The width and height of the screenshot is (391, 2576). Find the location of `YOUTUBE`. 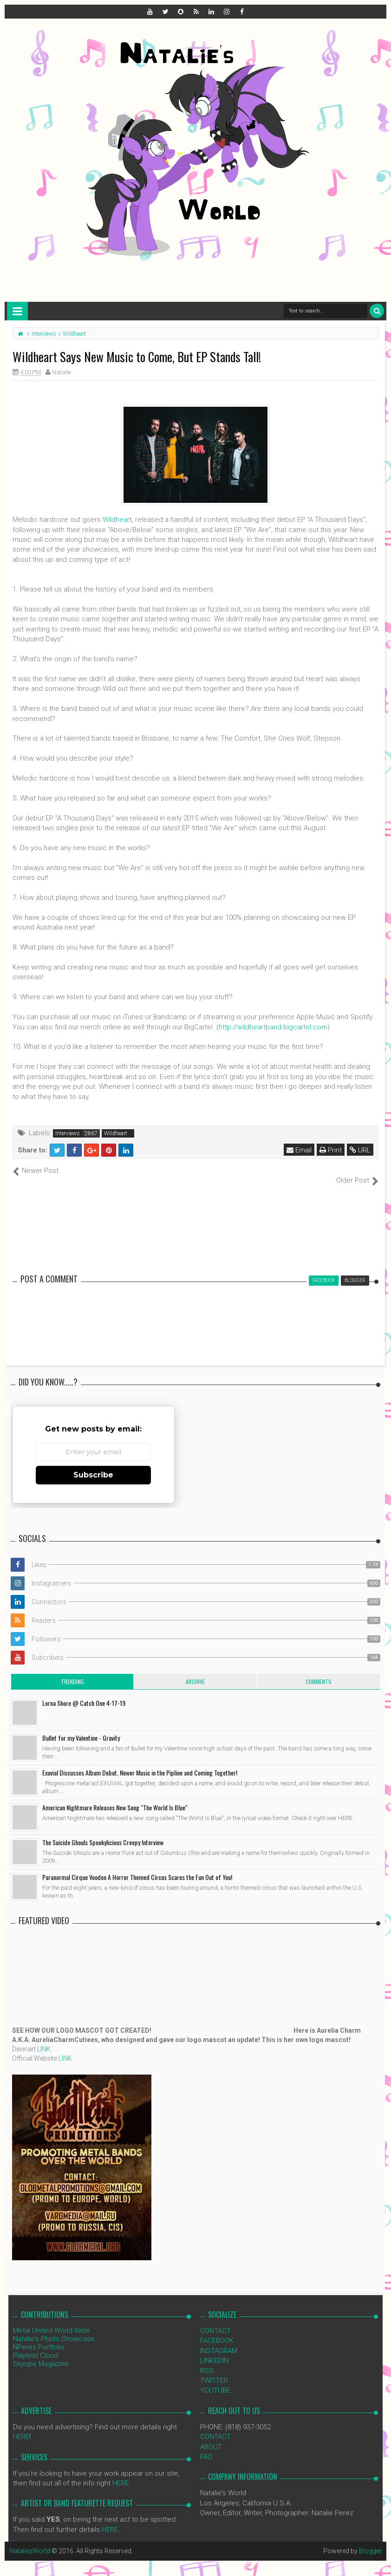

YOUTUBE is located at coordinates (215, 2380).